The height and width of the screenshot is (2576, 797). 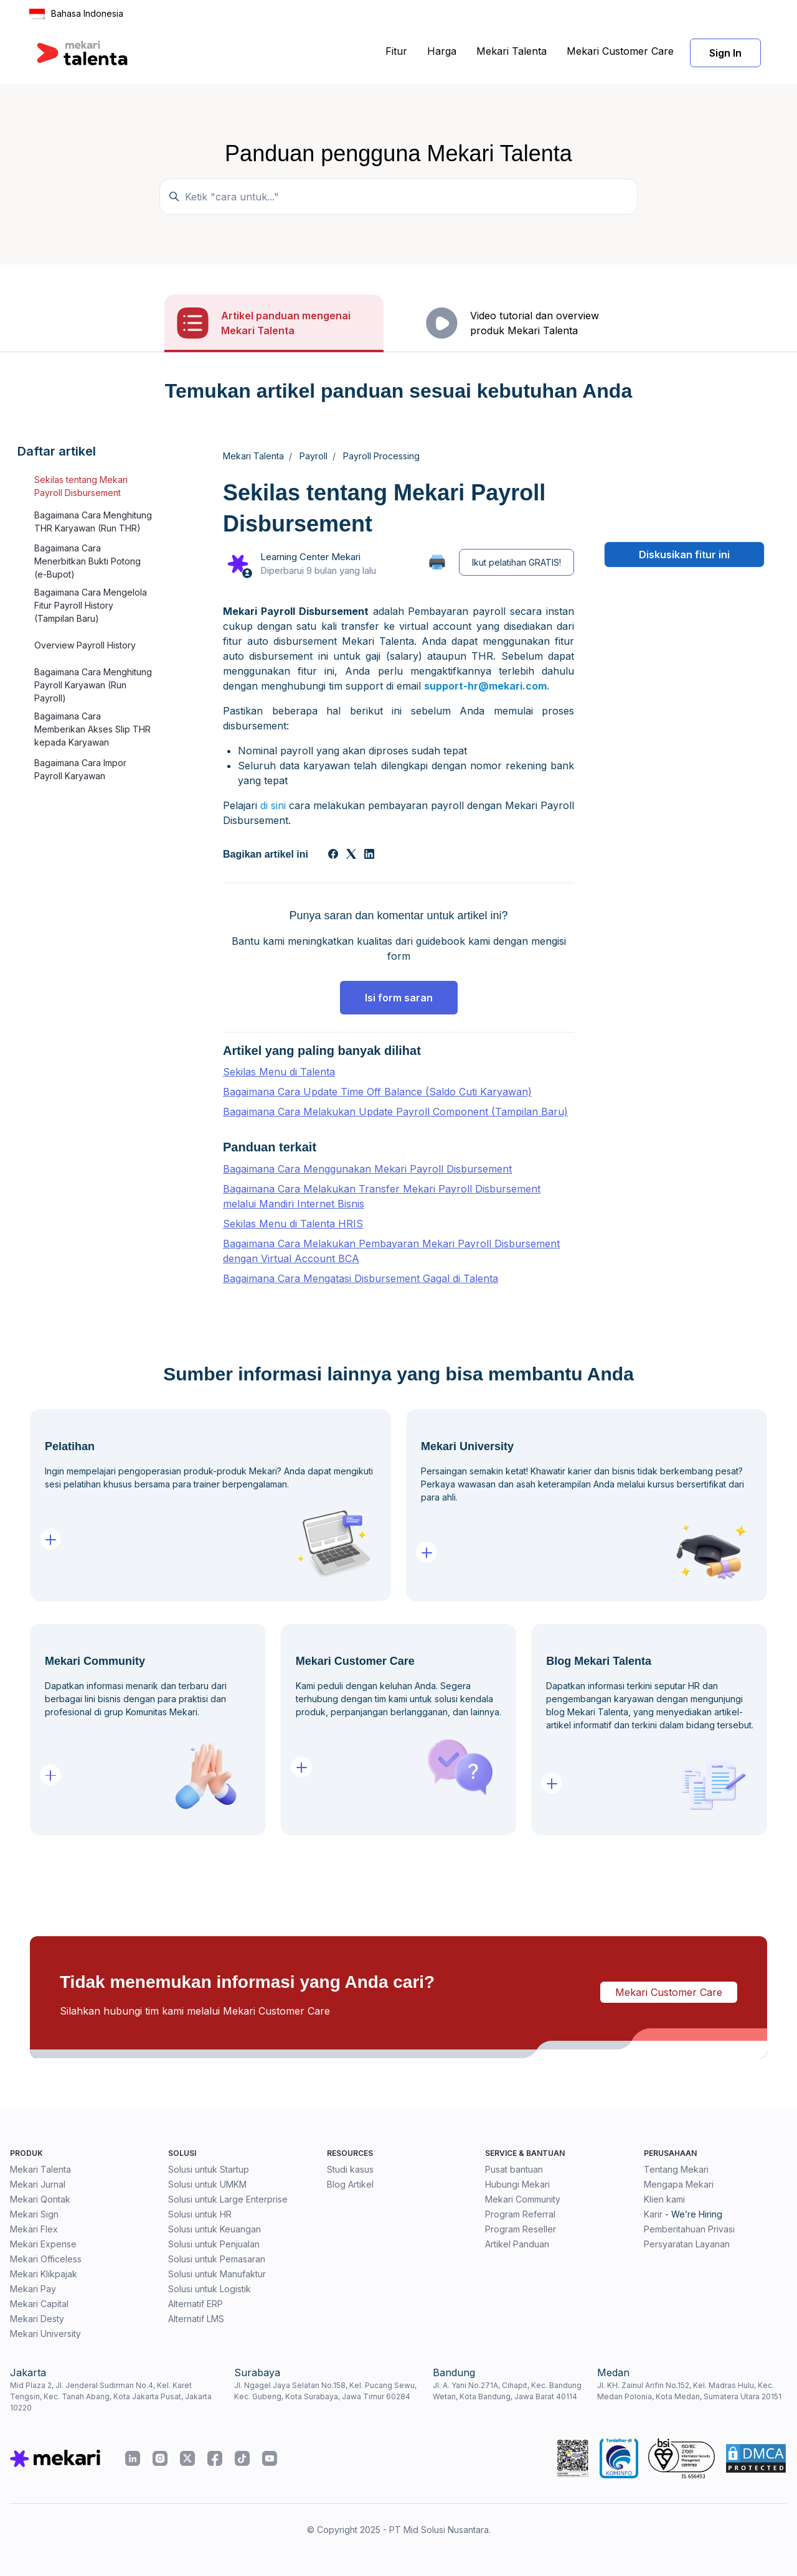 I want to click on Mengapa Mekari, so click(x=679, y=2184).